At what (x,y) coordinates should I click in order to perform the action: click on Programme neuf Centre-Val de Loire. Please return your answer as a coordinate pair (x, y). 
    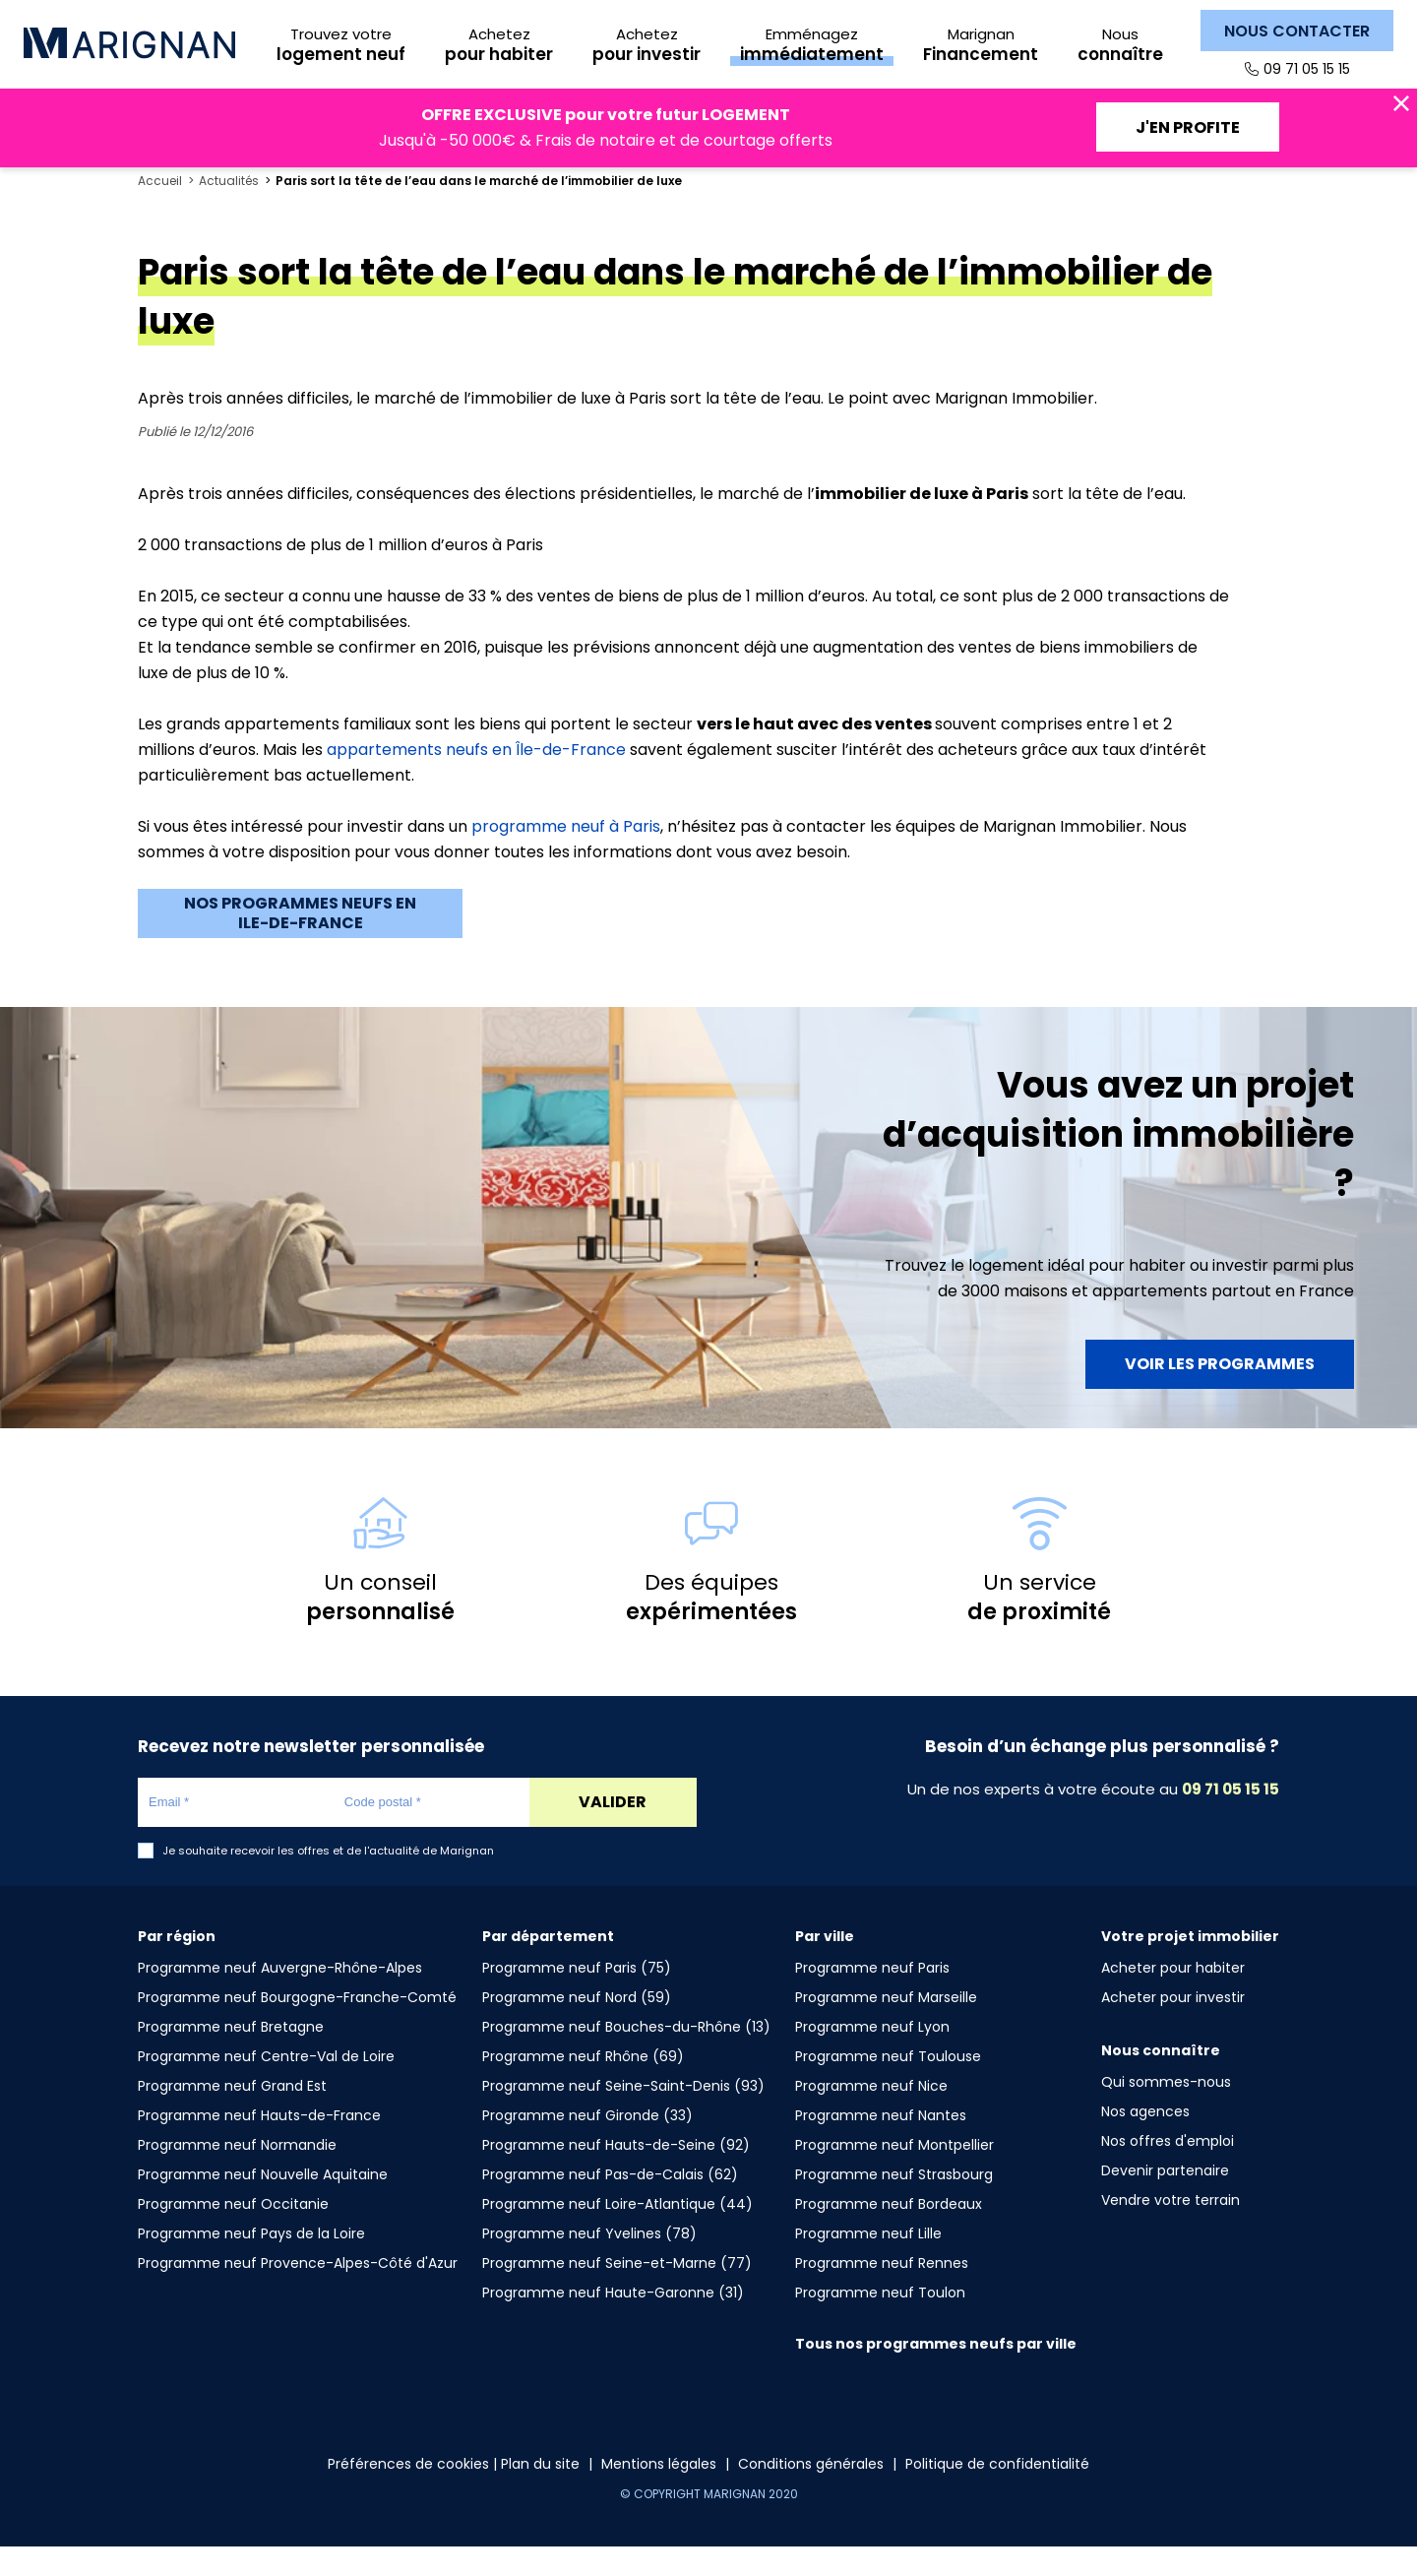
    Looking at the image, I should click on (266, 2086).